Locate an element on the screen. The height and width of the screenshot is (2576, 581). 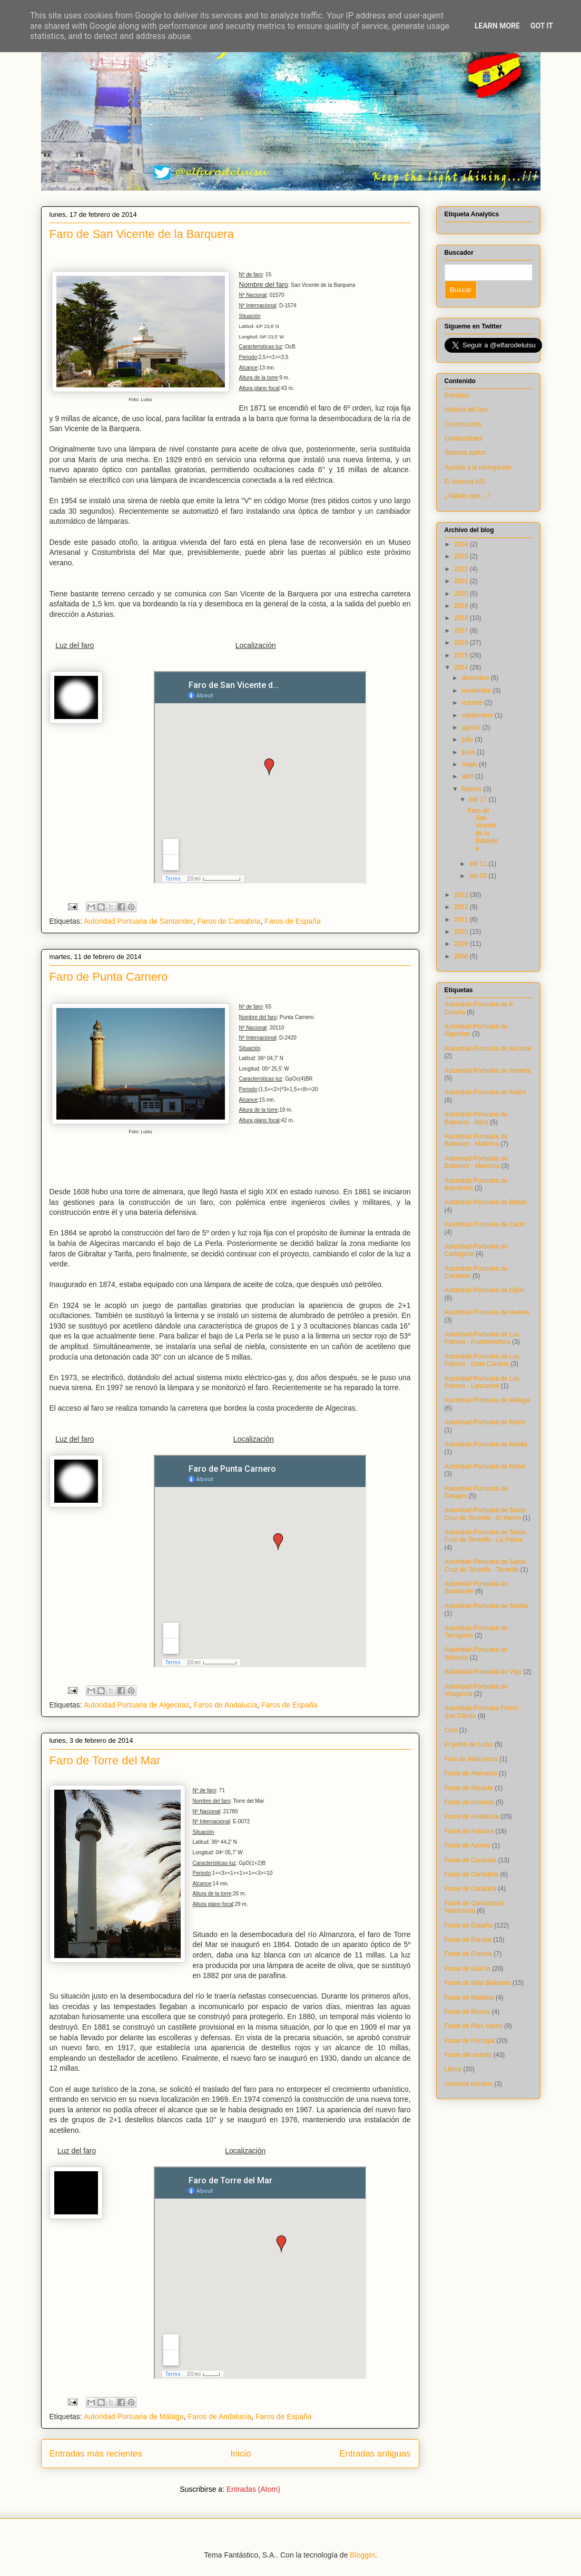
Faros de Andalucía is located at coordinates (225, 1705).